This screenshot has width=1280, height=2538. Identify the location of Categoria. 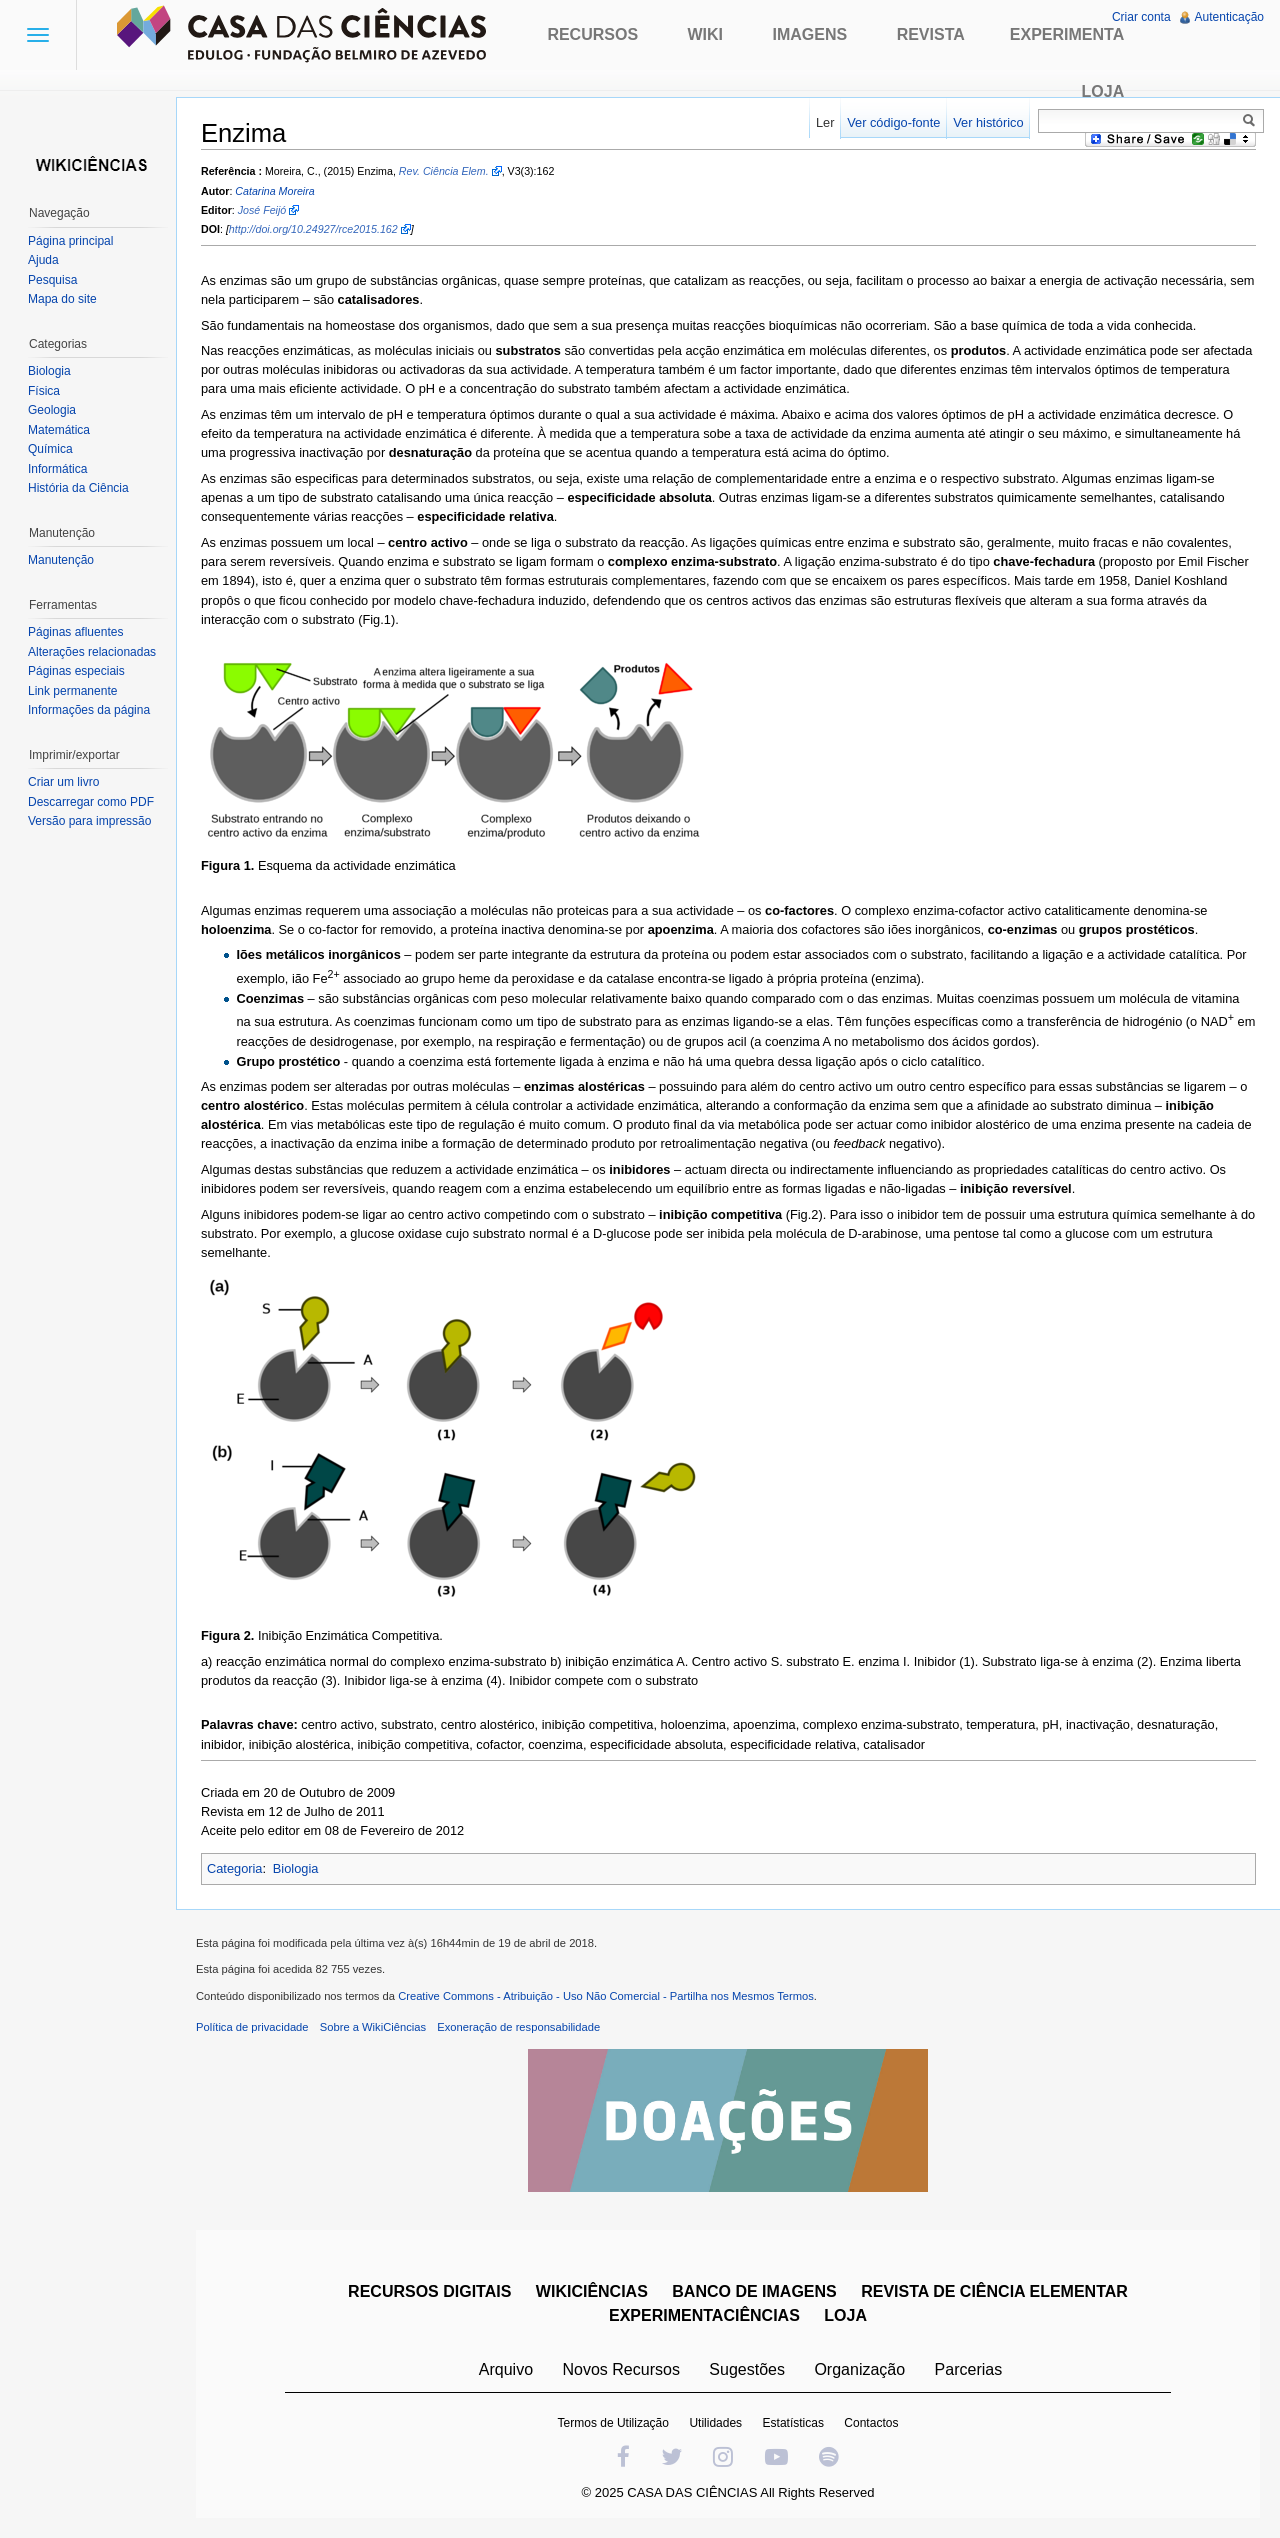
(235, 1868).